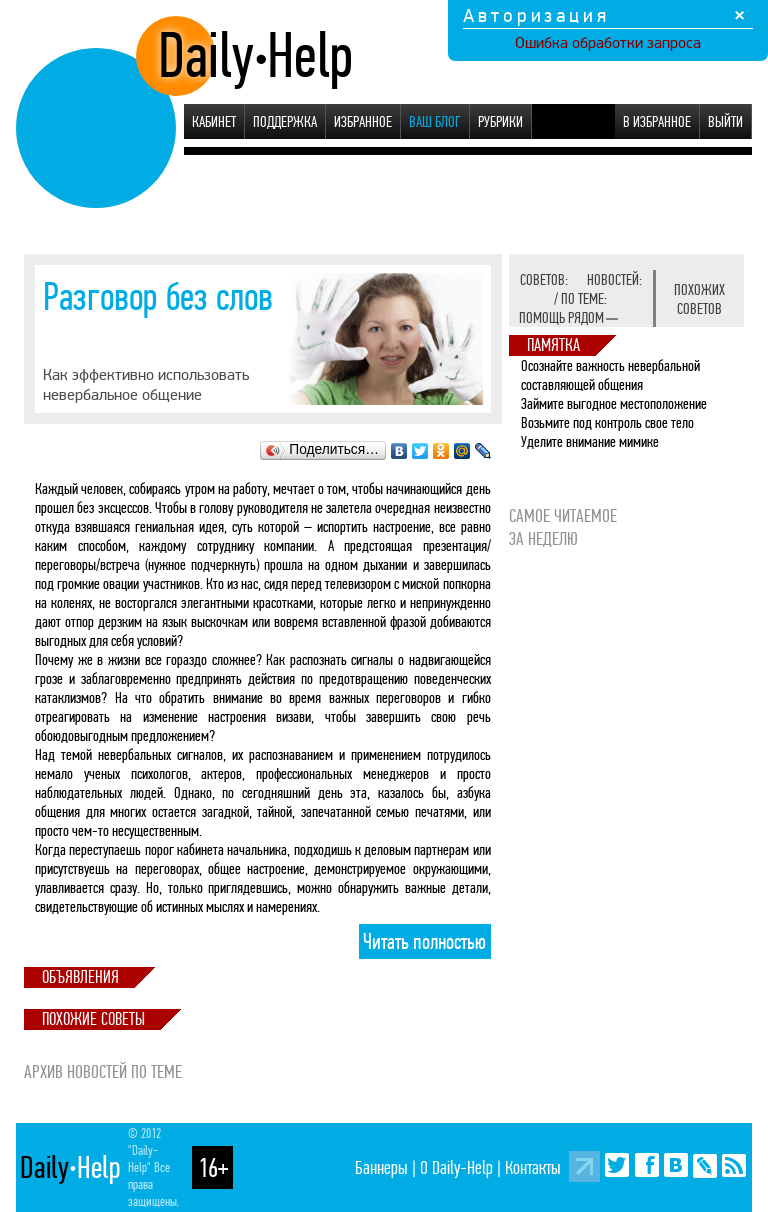  Describe the element at coordinates (213, 1168) in the screenshot. I see `16+` at that location.